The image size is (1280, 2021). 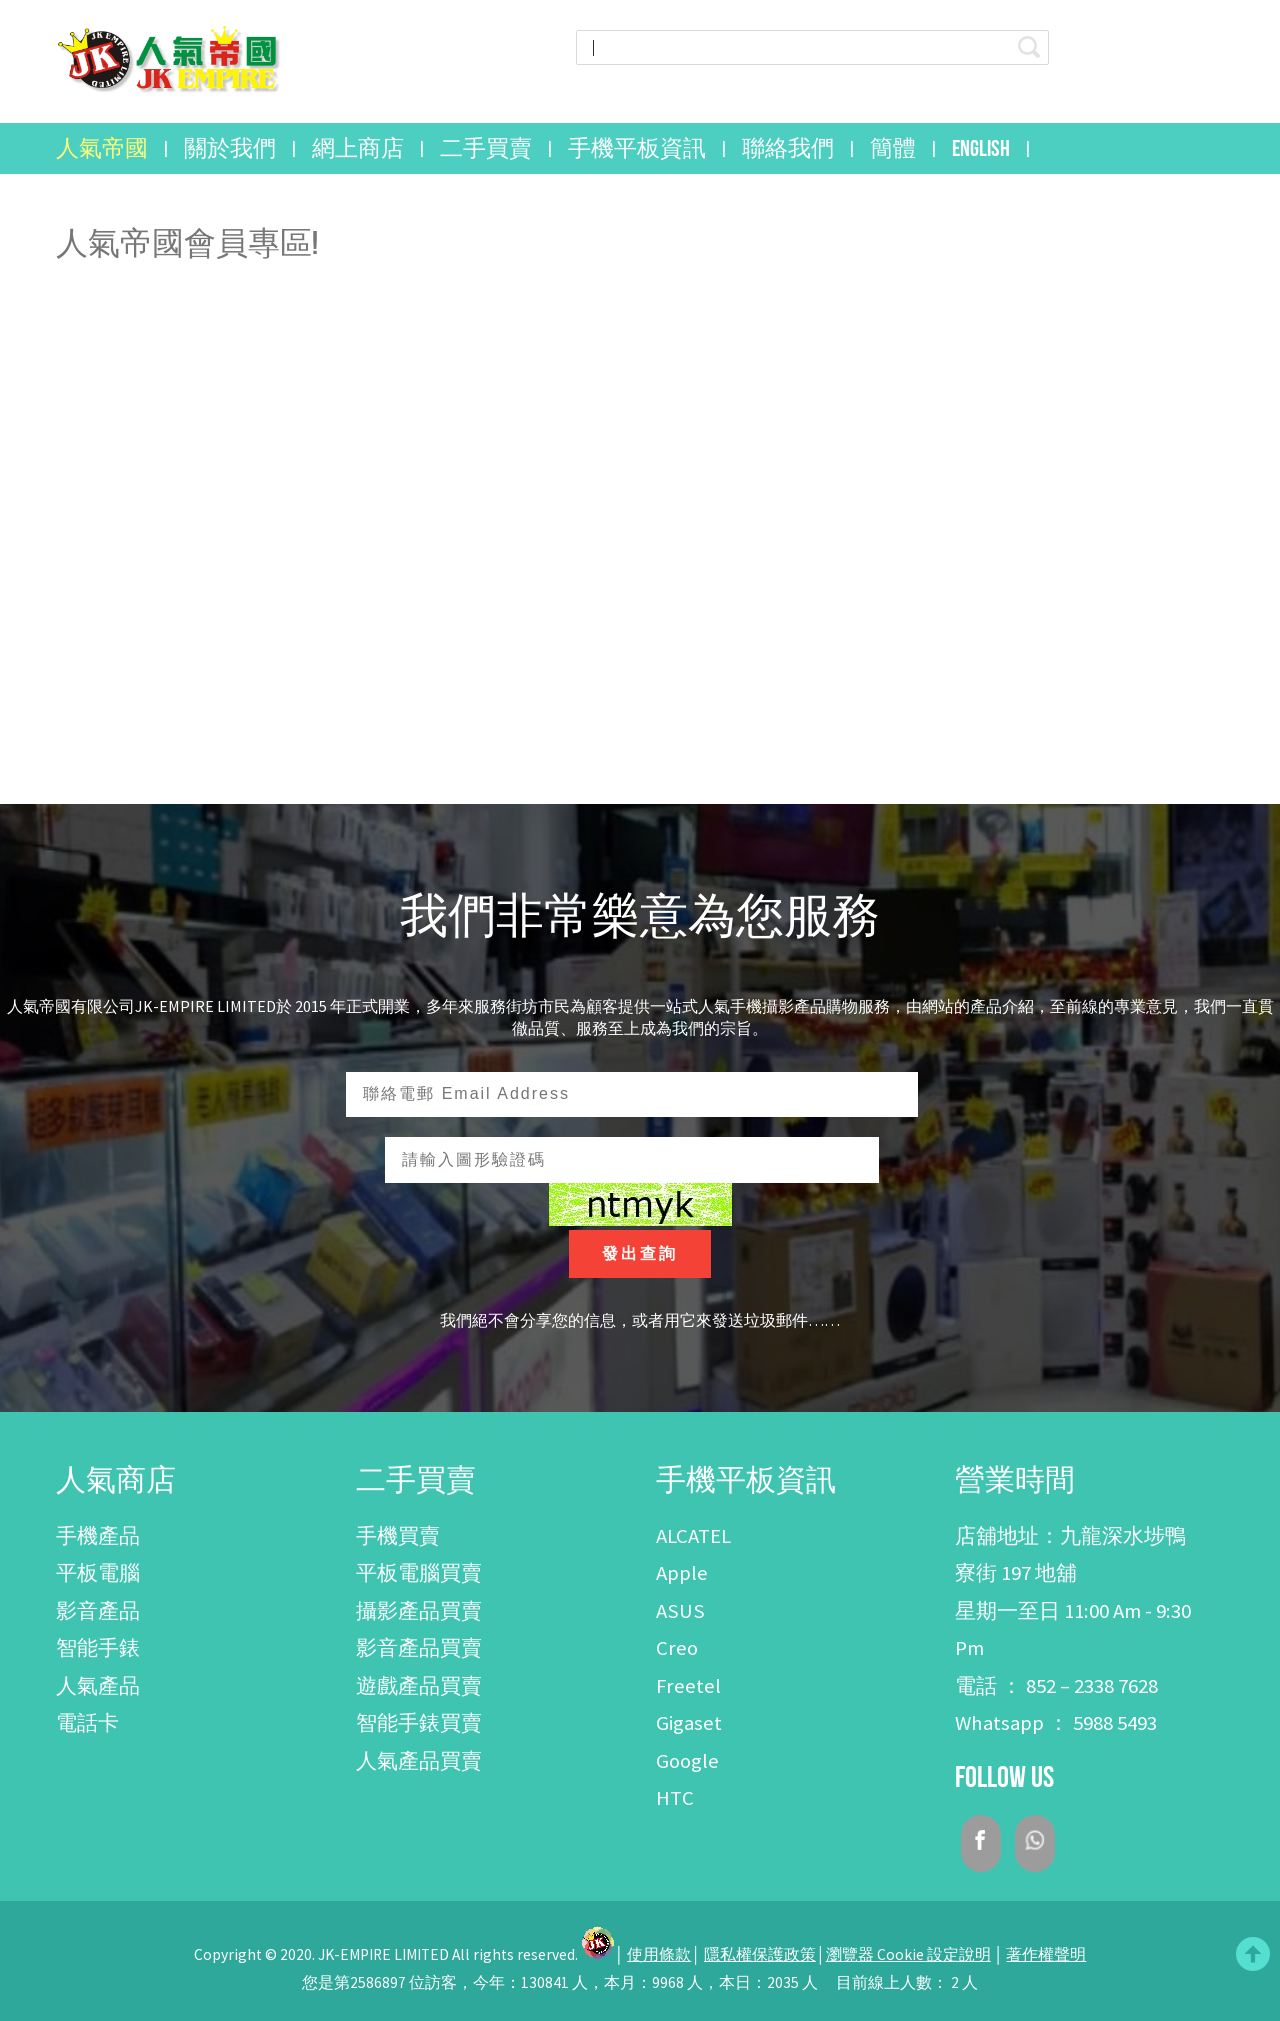 I want to click on 智能手錶買賣, so click(x=419, y=1723).